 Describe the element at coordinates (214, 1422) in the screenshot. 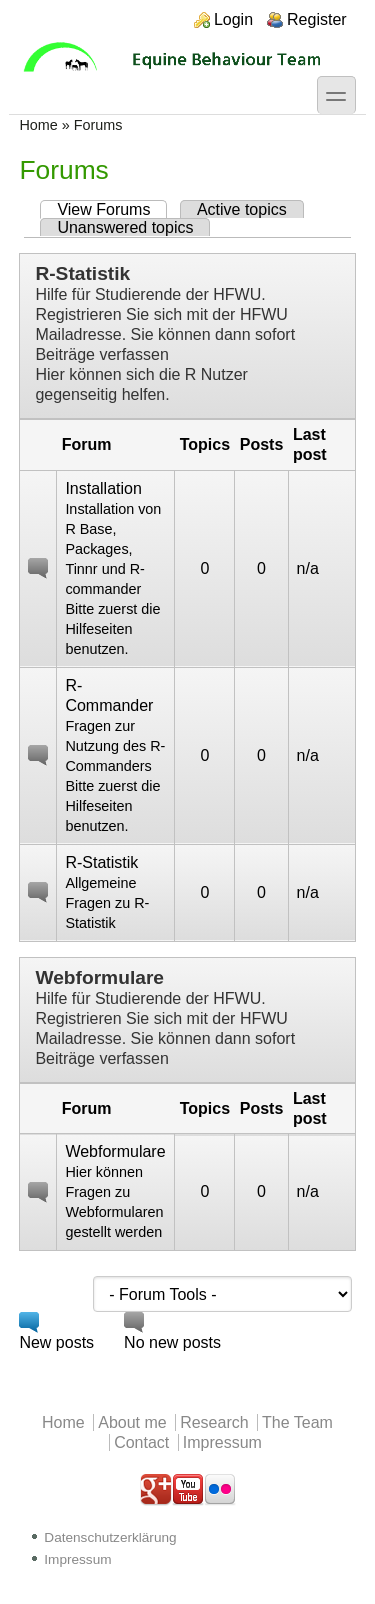

I see `Research` at that location.